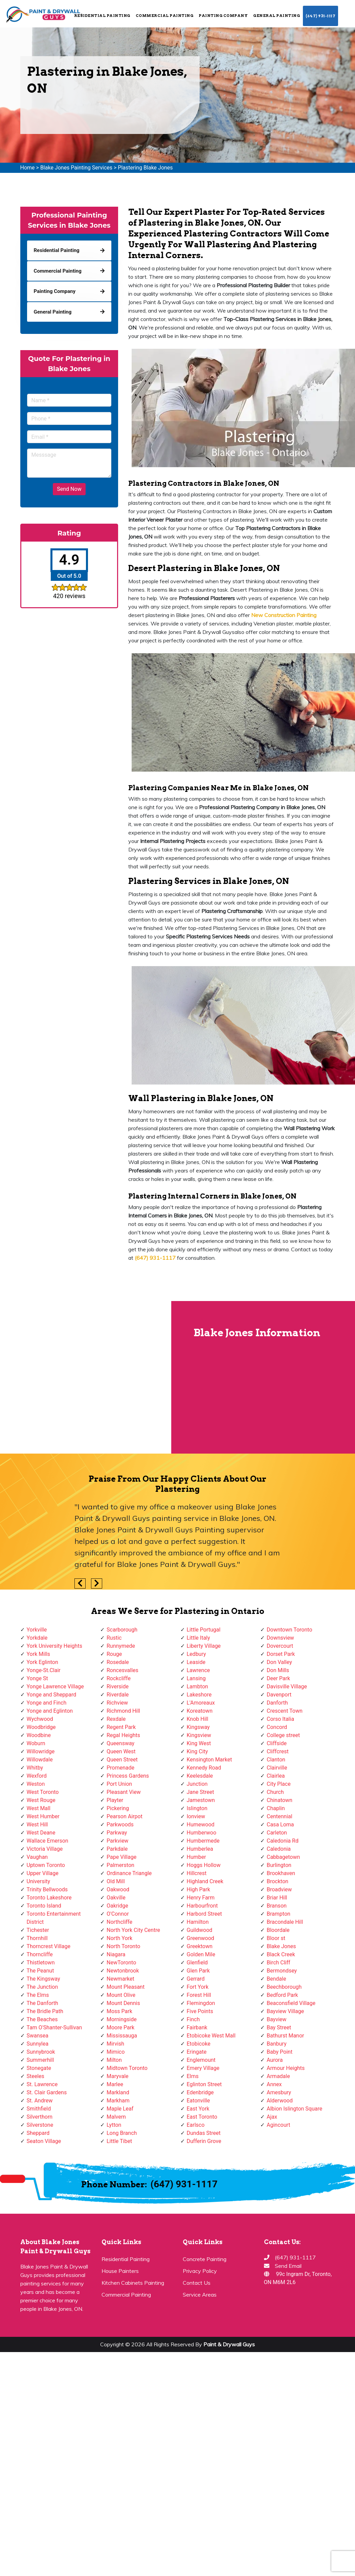 The image size is (355, 2576). Describe the element at coordinates (200, 1938) in the screenshot. I see `Greenwood` at that location.